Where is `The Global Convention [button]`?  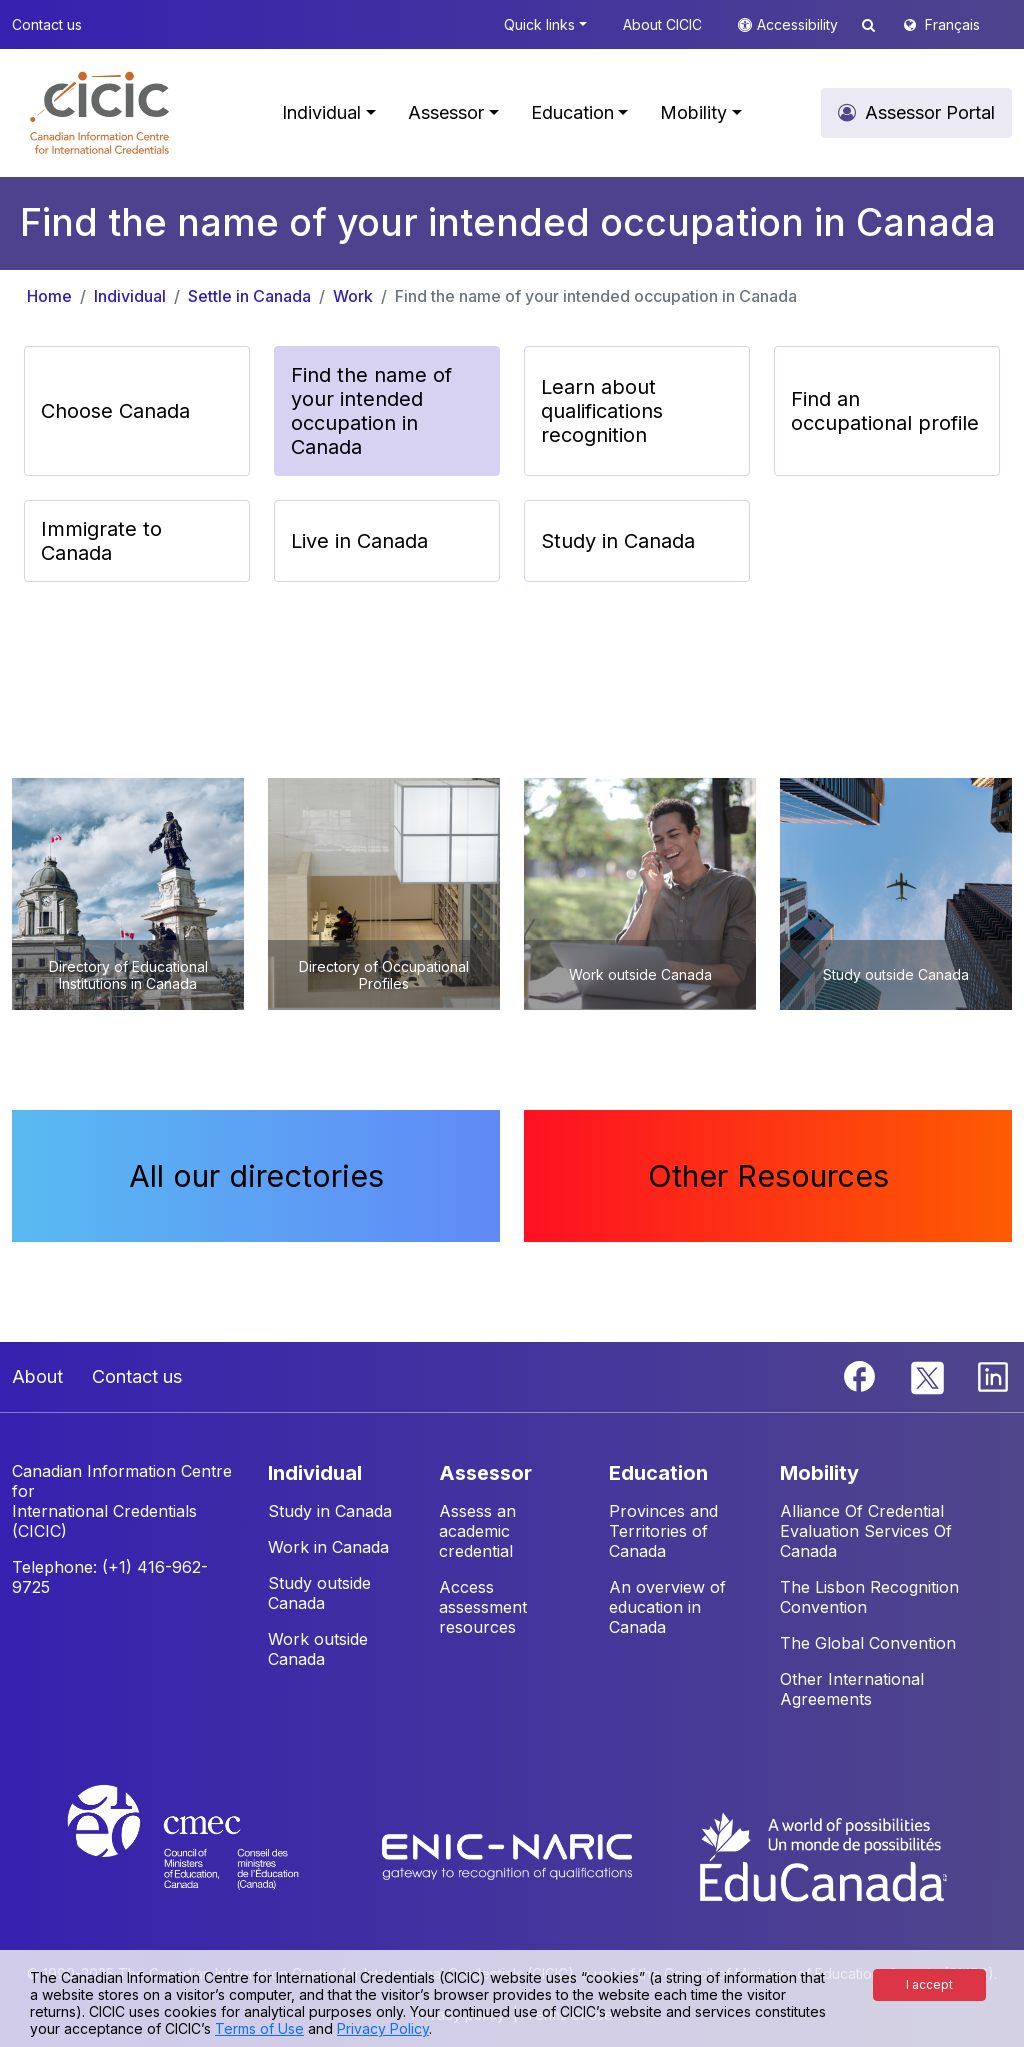 The Global Convention [button] is located at coordinates (868, 1643).